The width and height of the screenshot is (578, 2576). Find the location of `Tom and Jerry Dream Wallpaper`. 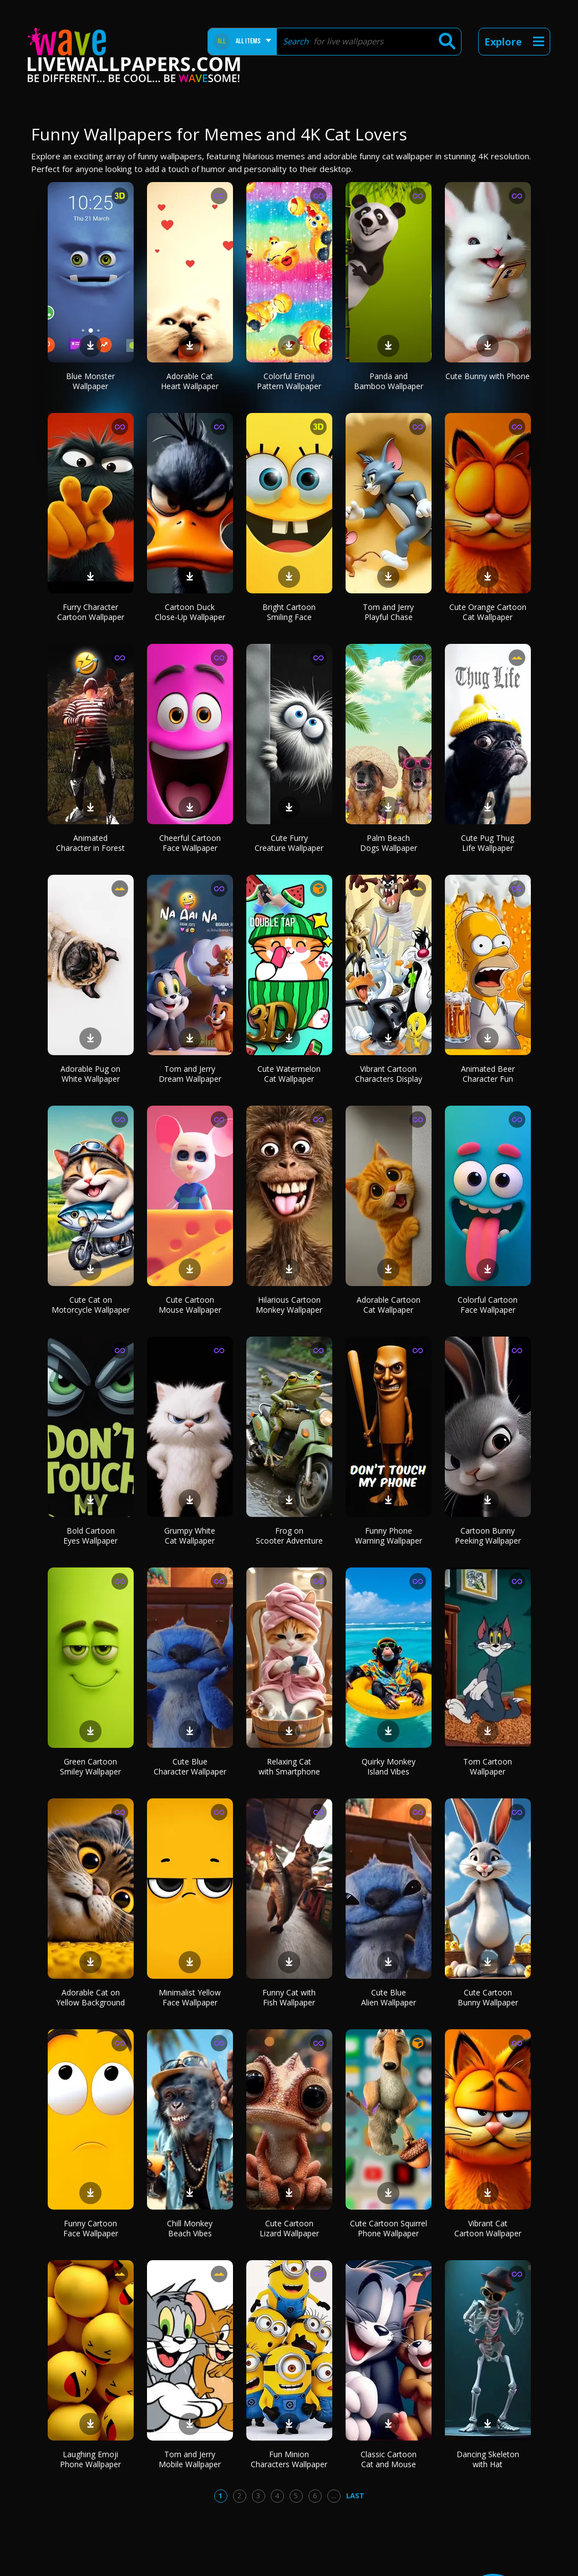

Tom and Jerry Dream Wallpaper is located at coordinates (190, 1073).